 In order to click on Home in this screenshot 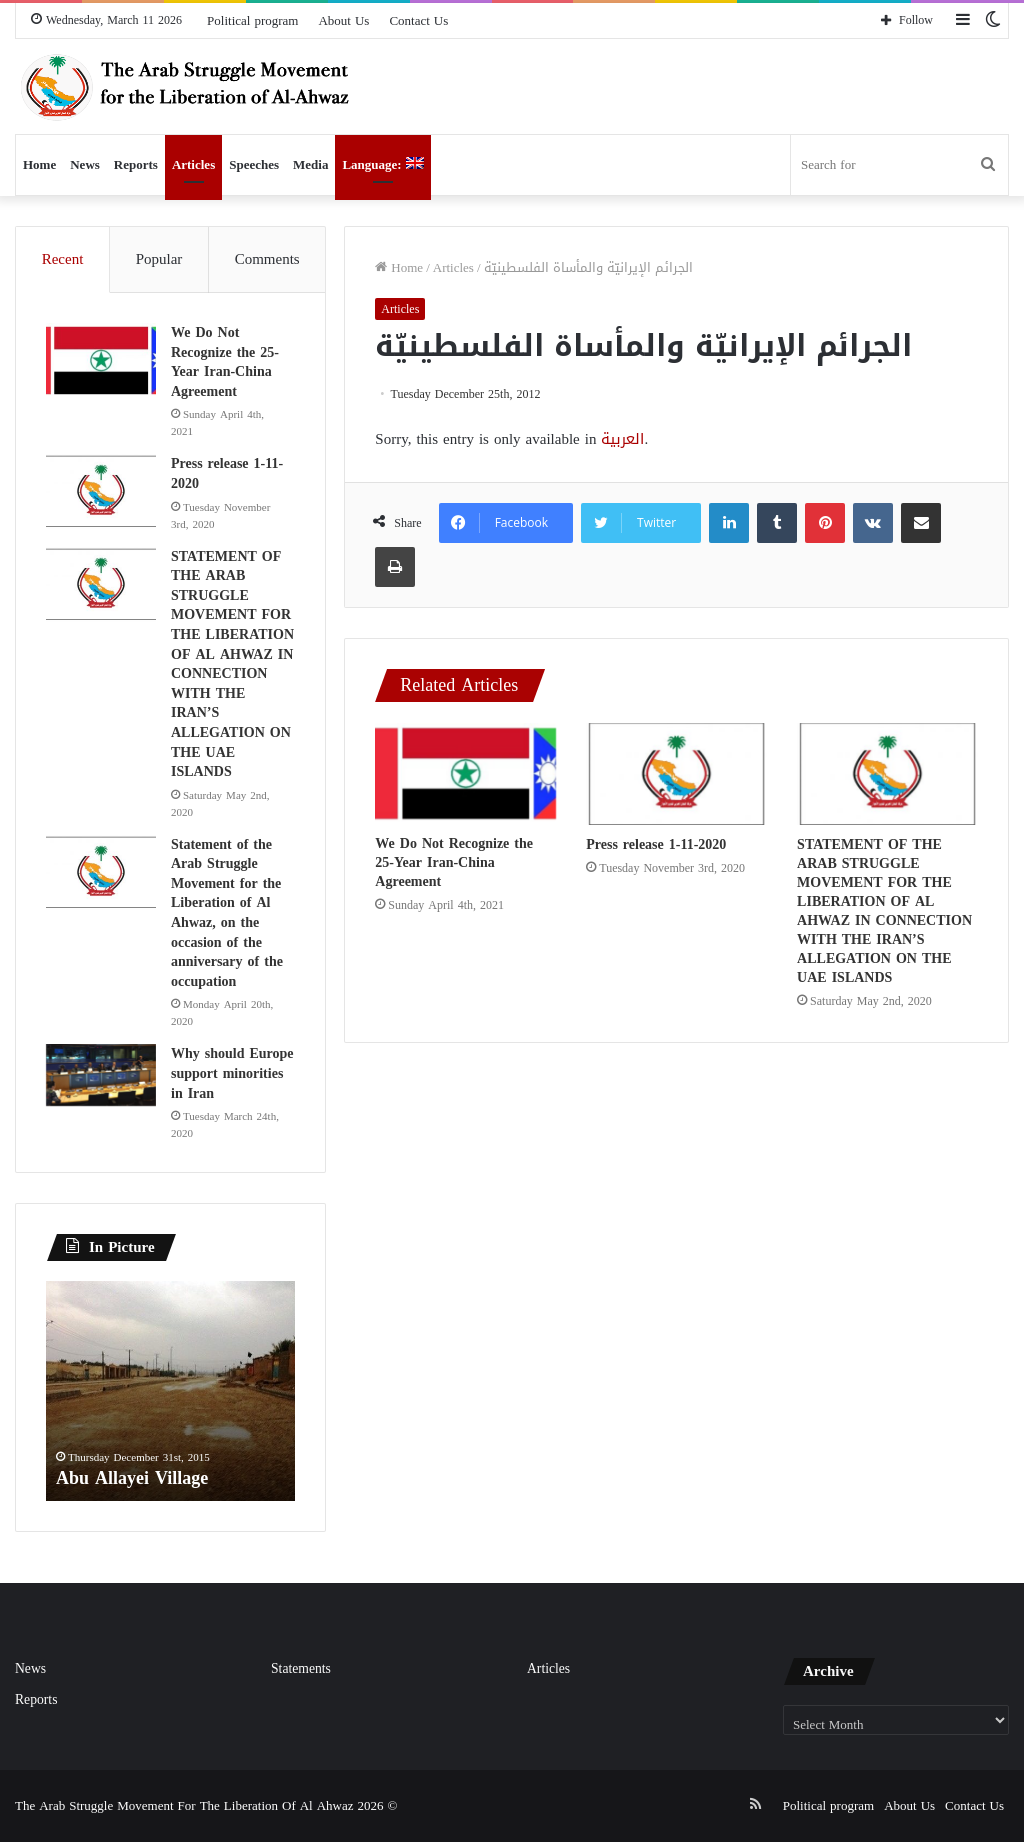, I will do `click(39, 164)`.